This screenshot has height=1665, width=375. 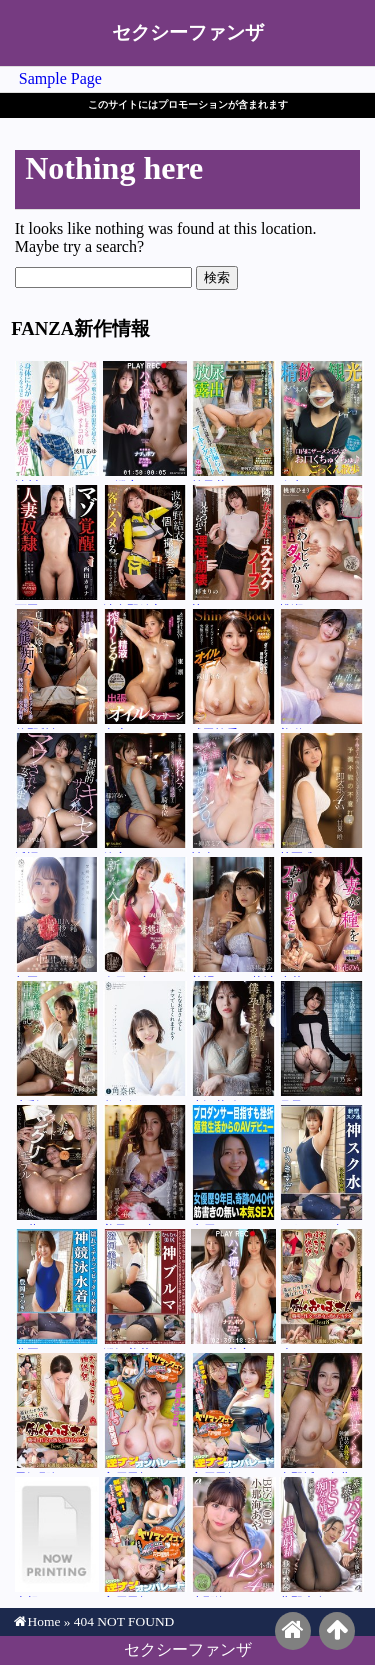 I want to click on 角奈保, so click(x=145, y=1041).